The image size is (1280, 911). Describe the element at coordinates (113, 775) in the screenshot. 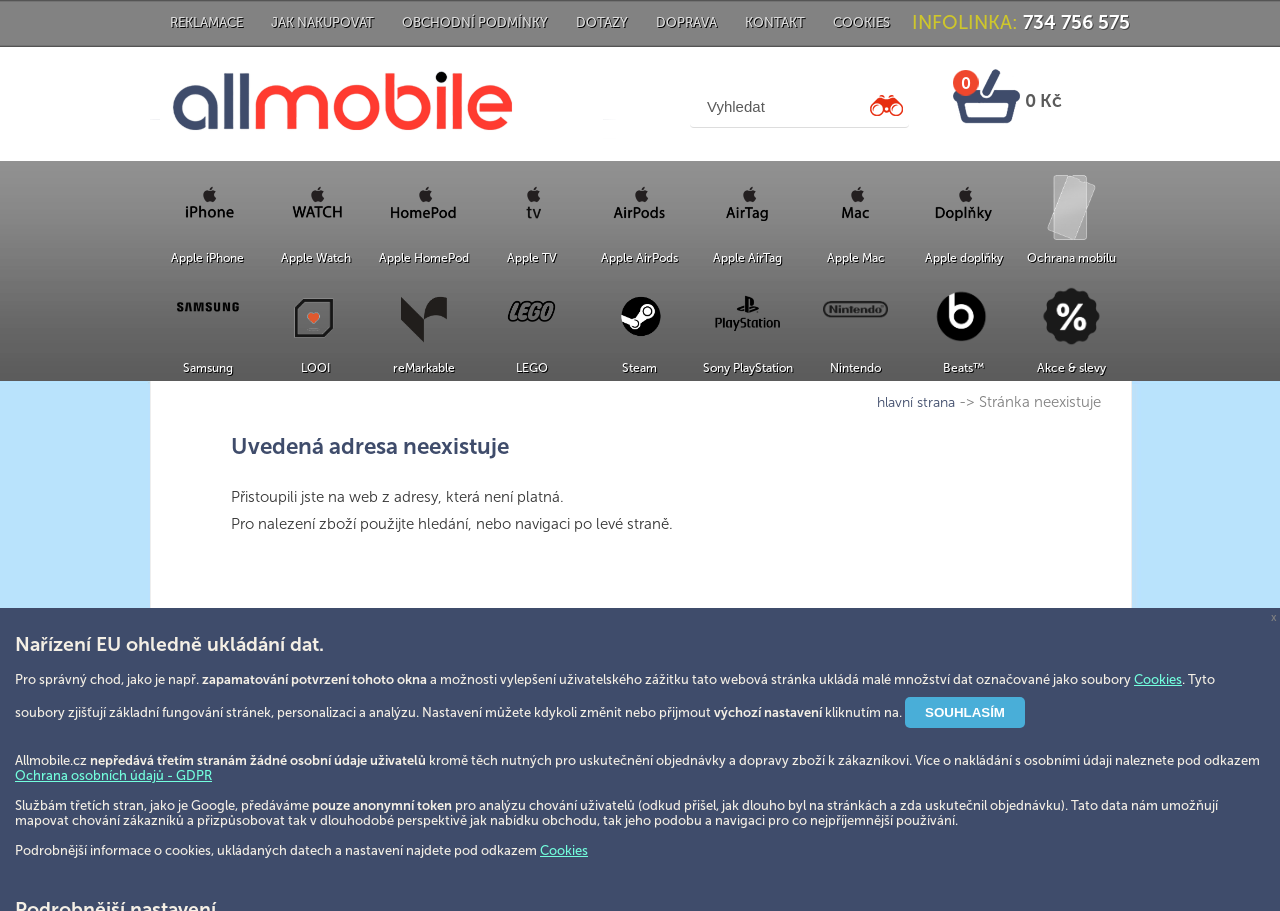

I see `Ochrana osobních údajů - GDPR` at that location.